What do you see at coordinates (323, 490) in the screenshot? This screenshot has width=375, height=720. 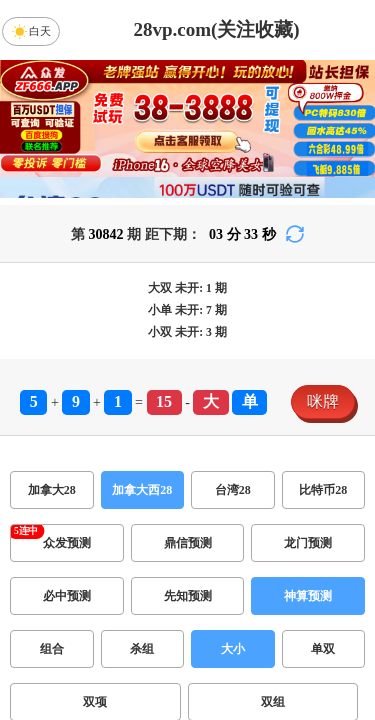 I see `比特币28` at bounding box center [323, 490].